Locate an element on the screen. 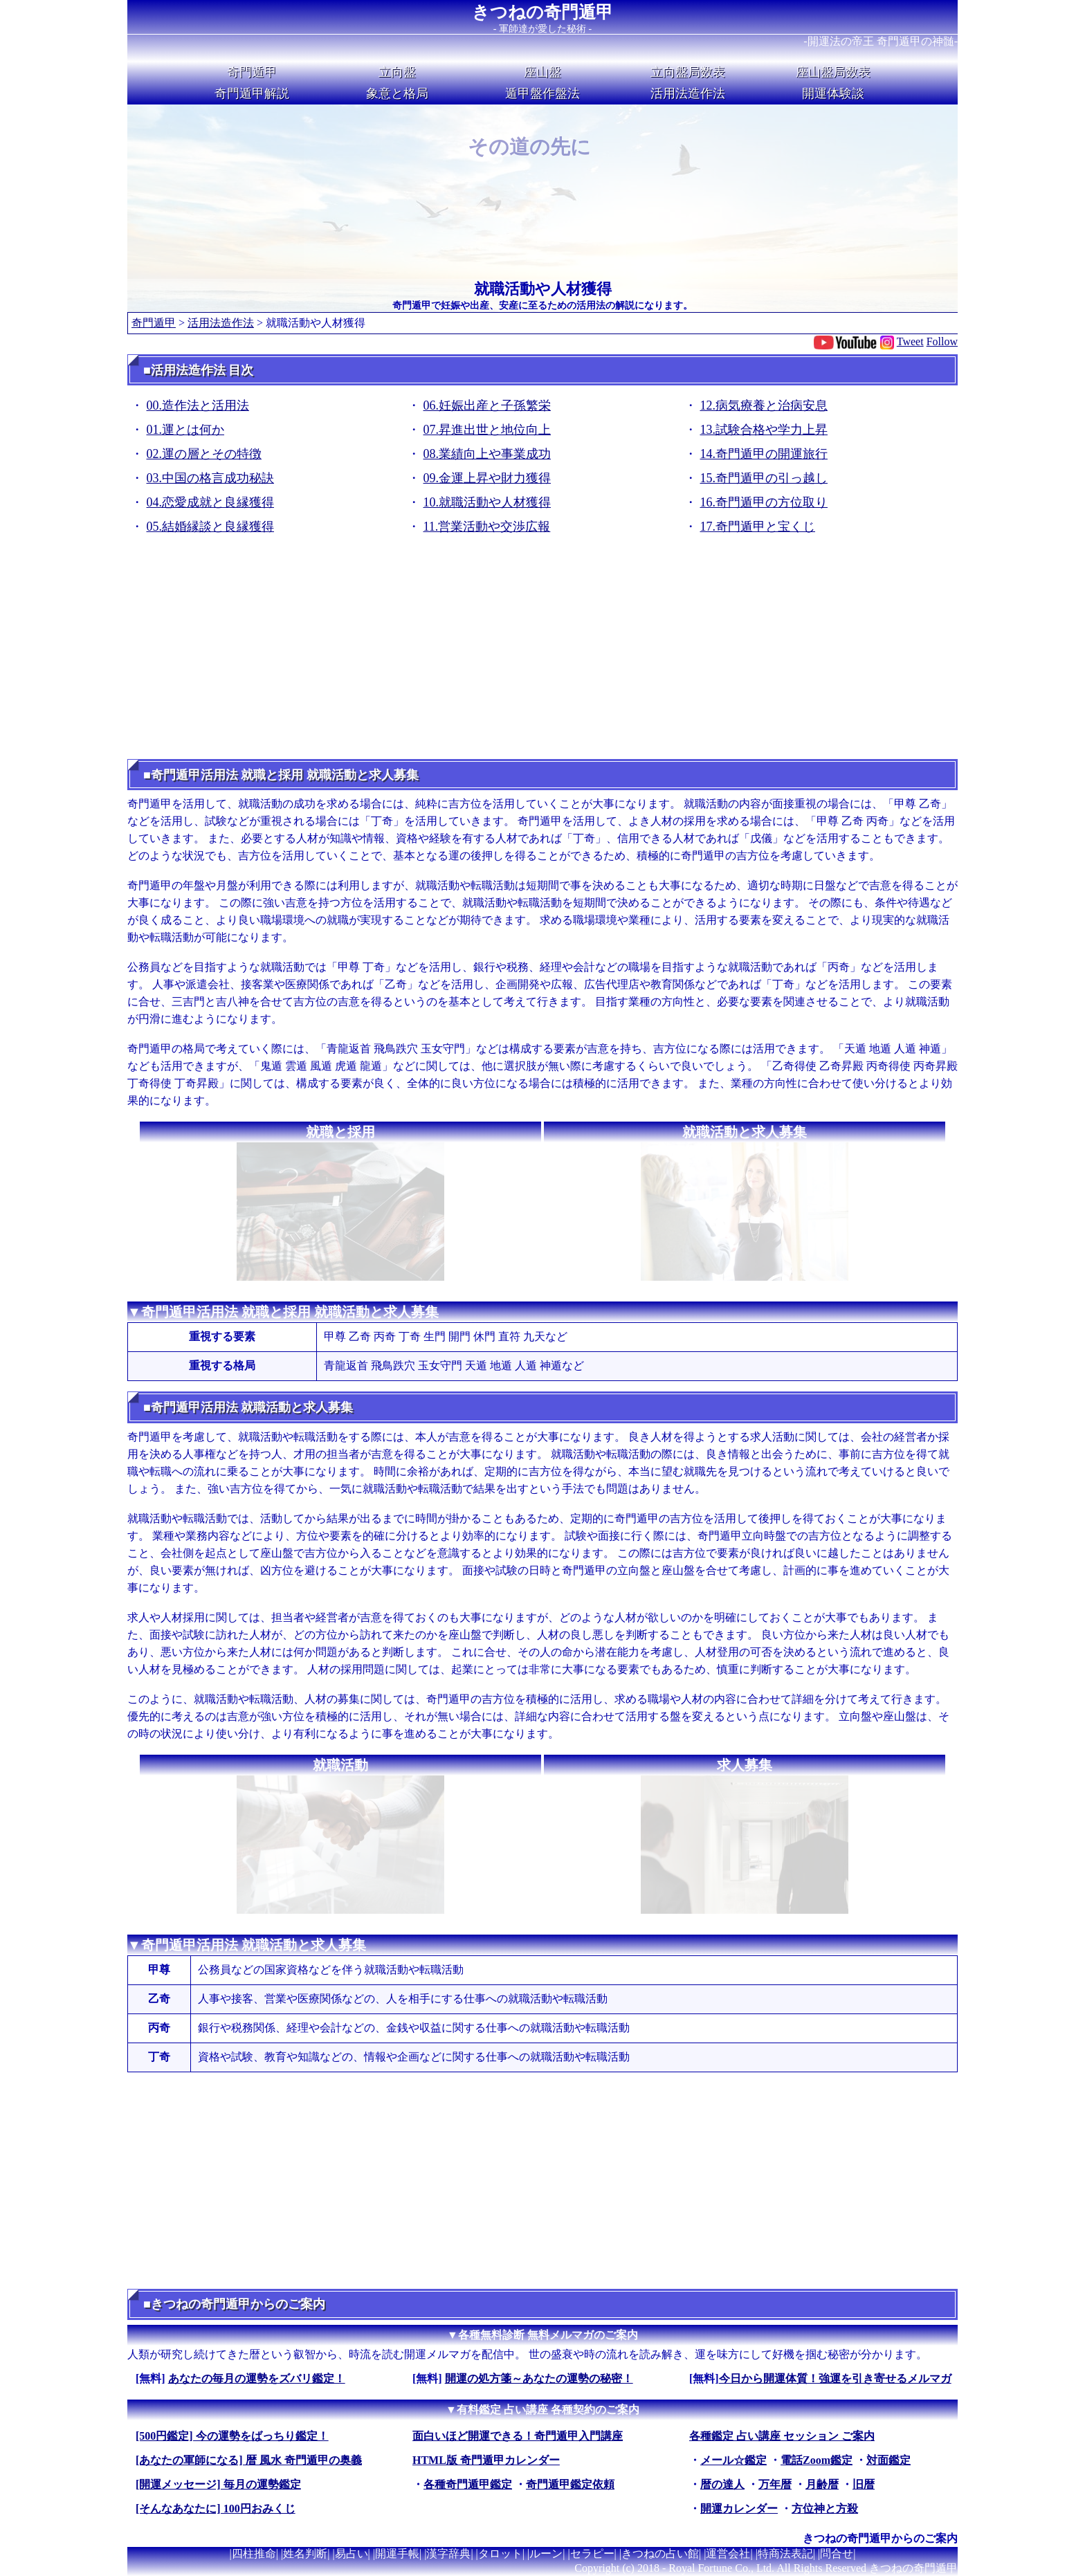 This screenshot has height=2576, width=1085. Follow is located at coordinates (942, 341).